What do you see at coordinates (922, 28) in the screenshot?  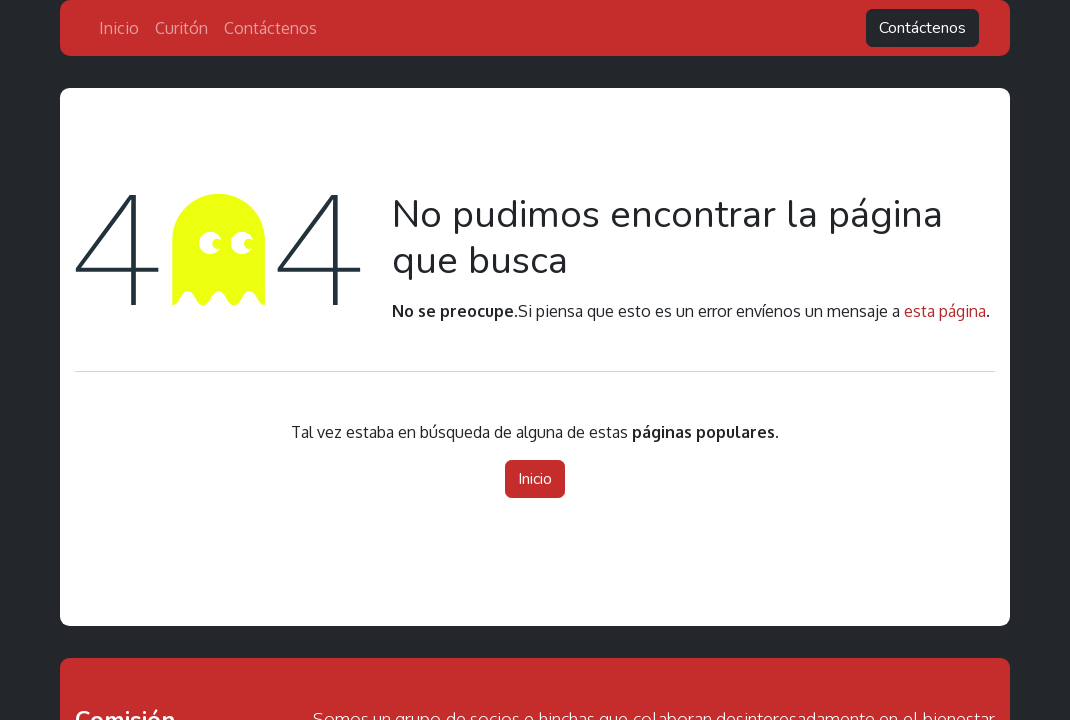 I see `Contáctenos` at bounding box center [922, 28].